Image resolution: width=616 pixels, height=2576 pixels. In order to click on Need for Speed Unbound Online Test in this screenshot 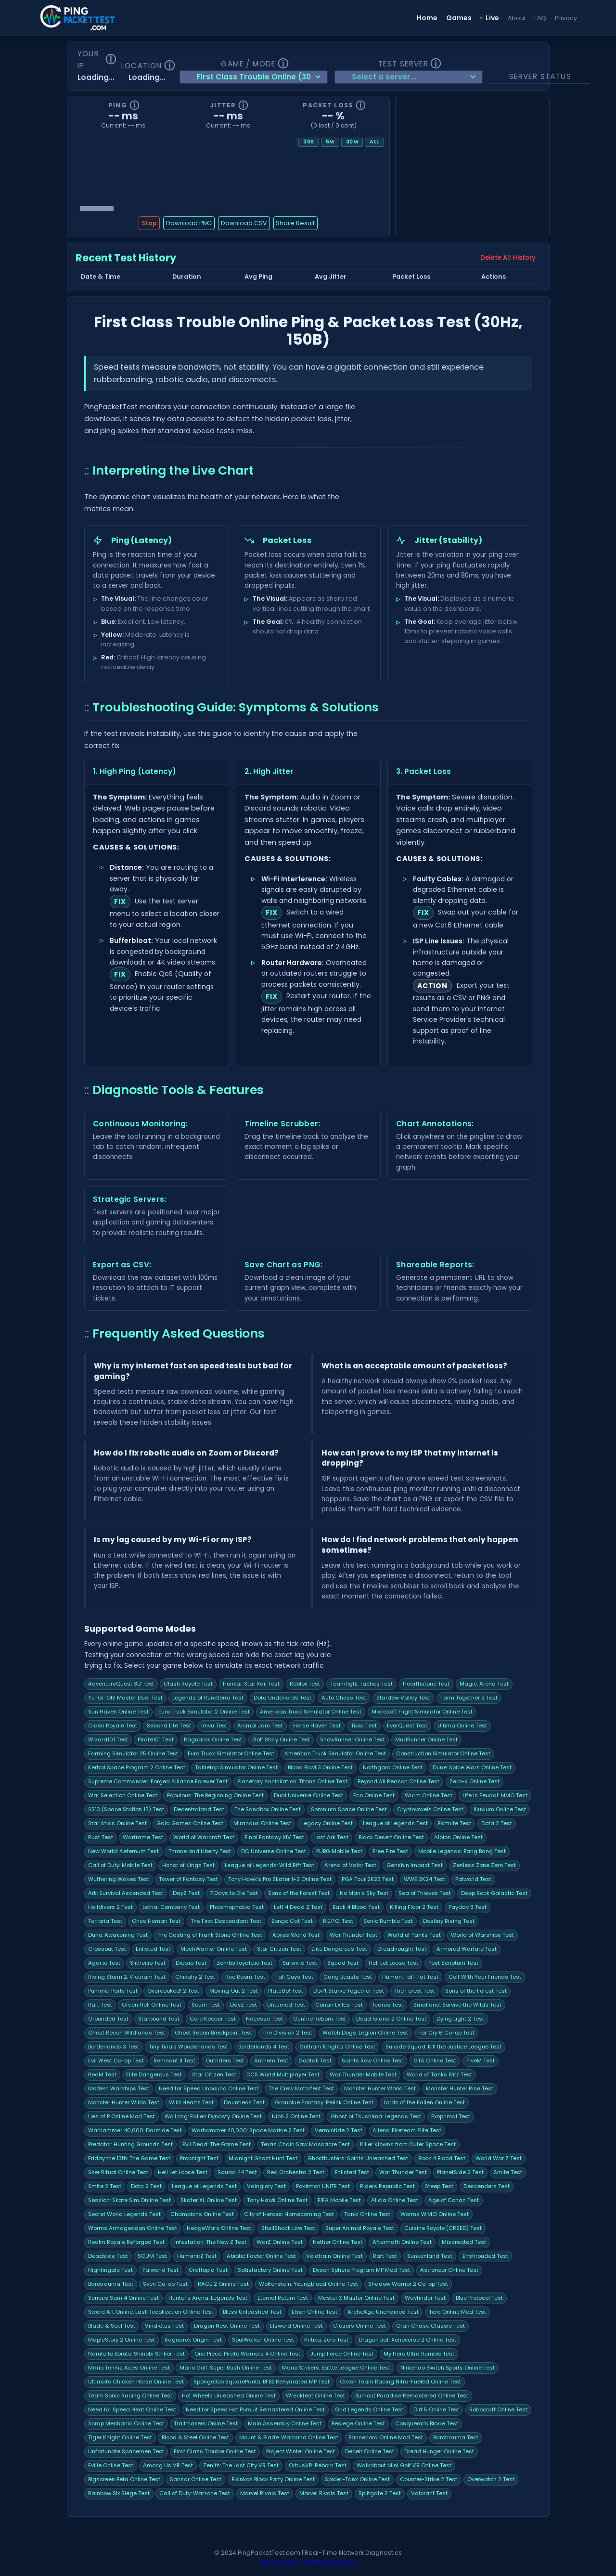, I will do `click(208, 2088)`.